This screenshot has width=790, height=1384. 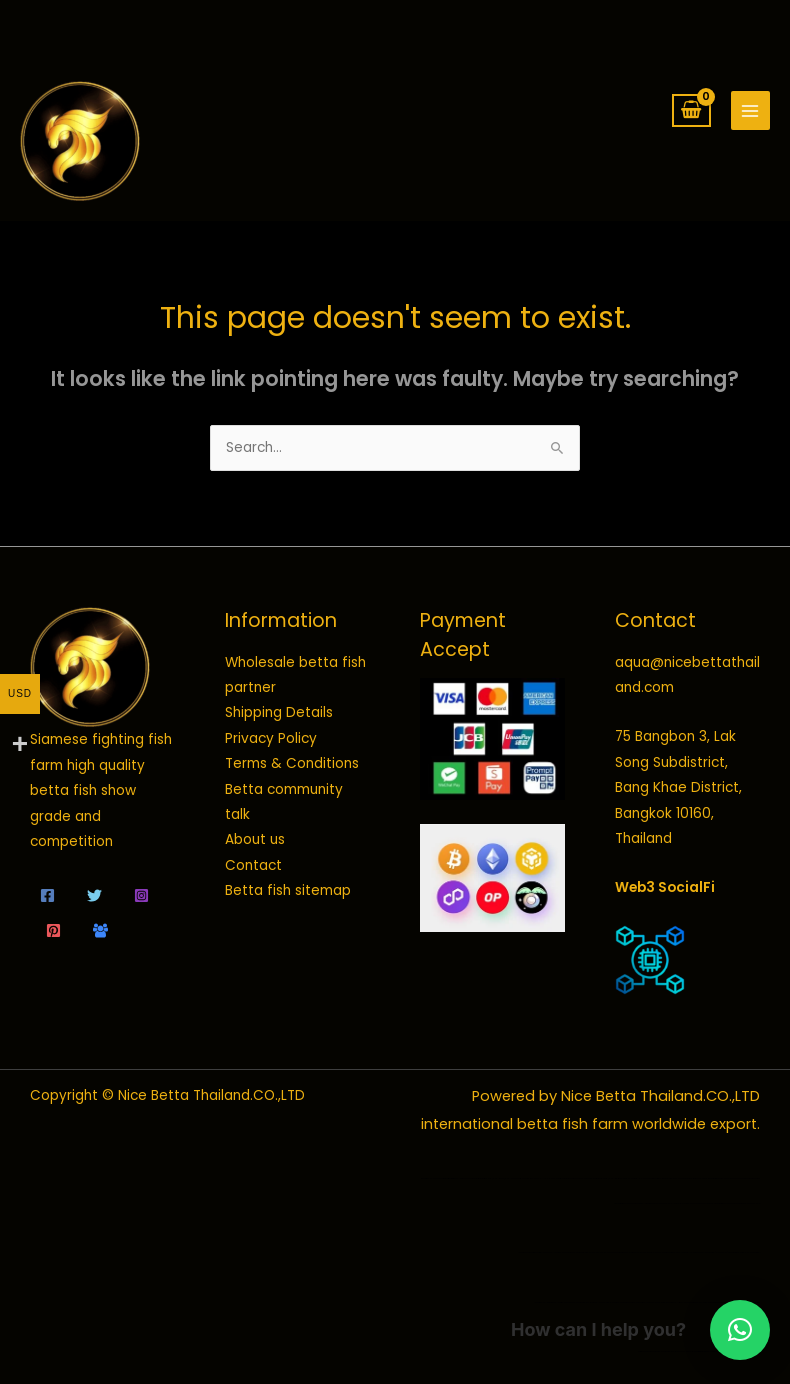 I want to click on Contact, so click(x=253, y=865).